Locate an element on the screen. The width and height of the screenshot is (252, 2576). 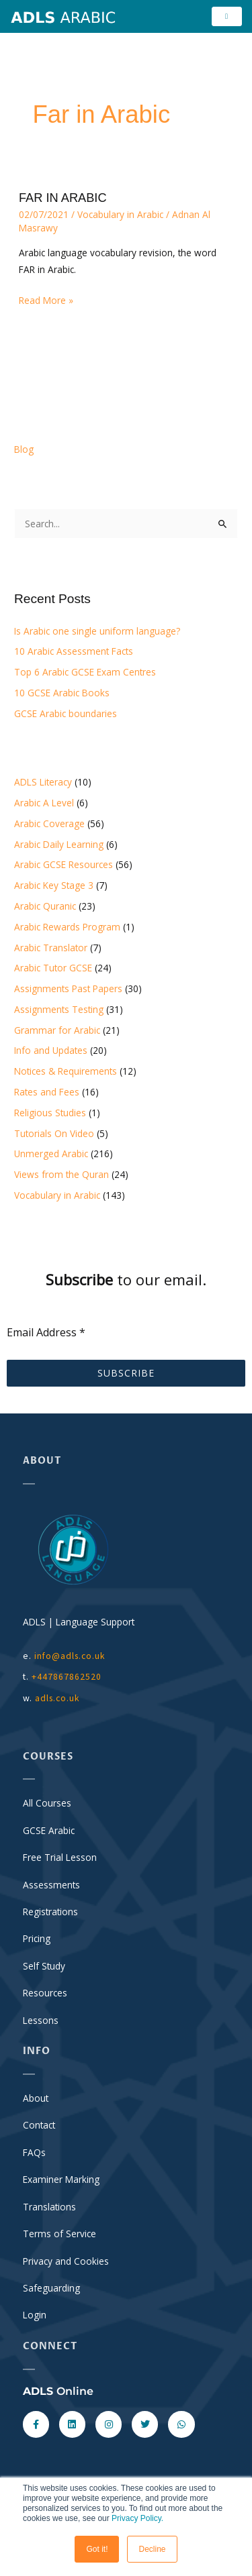
adls.co.uk is located at coordinates (59, 1698).